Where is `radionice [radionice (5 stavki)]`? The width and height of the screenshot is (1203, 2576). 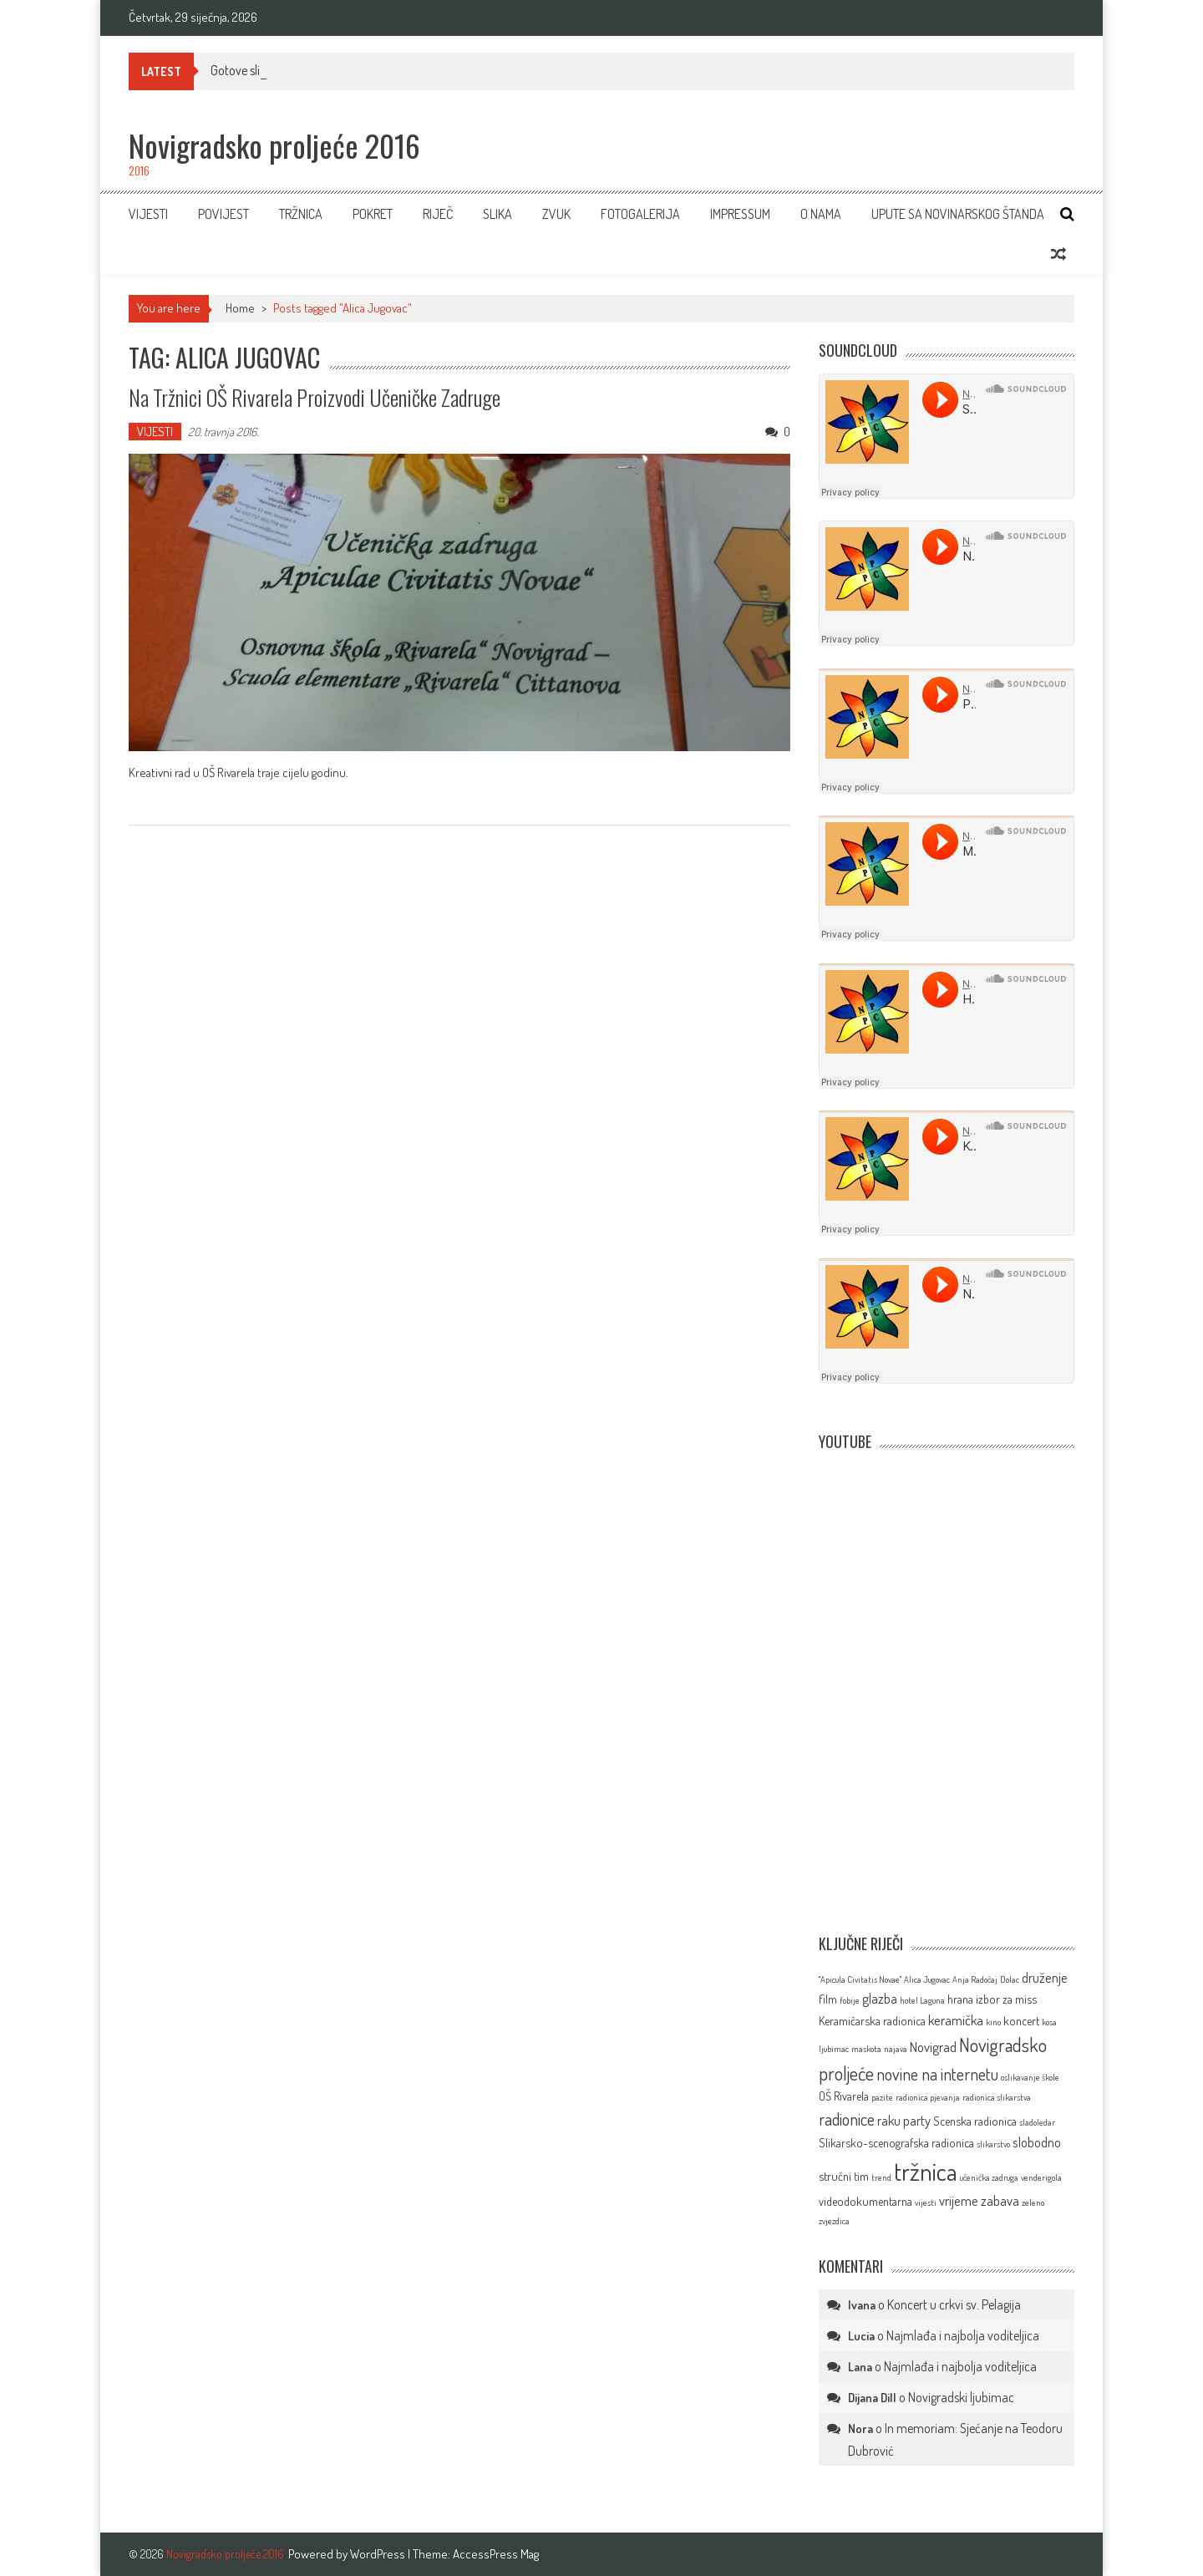
radionice [radionice (5 stavki)] is located at coordinates (847, 2119).